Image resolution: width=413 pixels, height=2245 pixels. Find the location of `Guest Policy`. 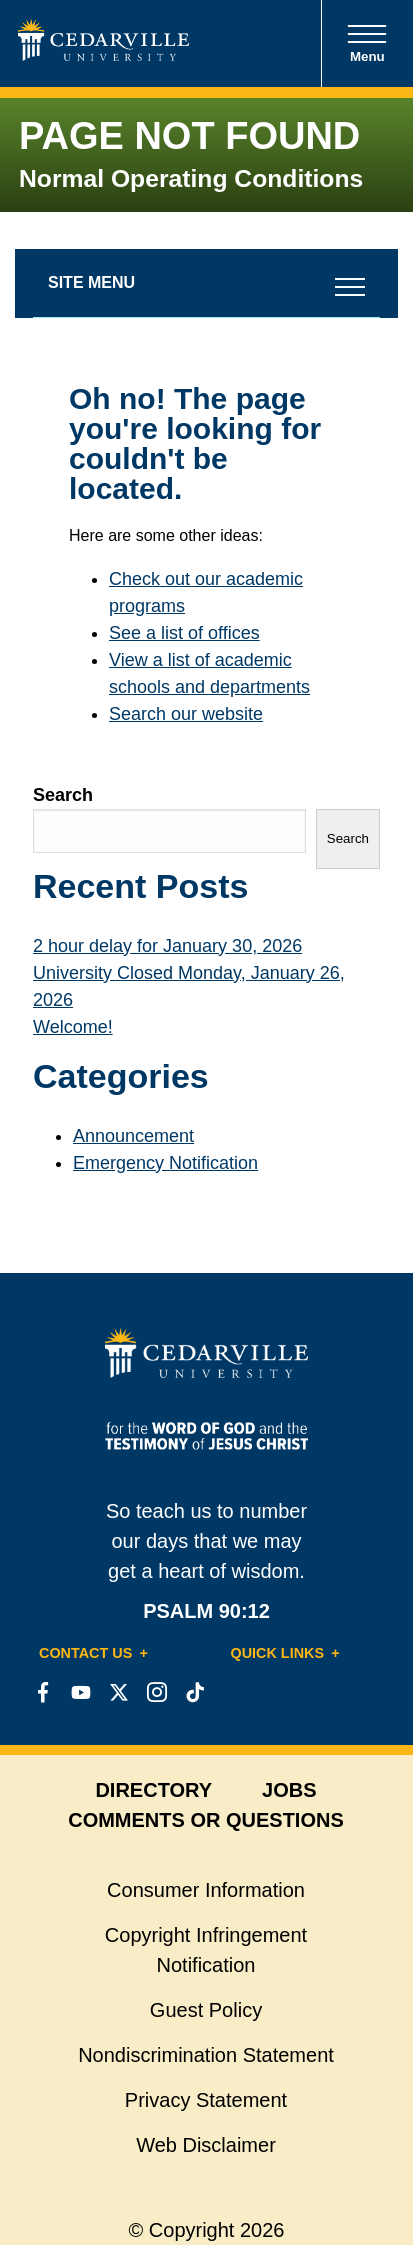

Guest Policy is located at coordinates (206, 2010).